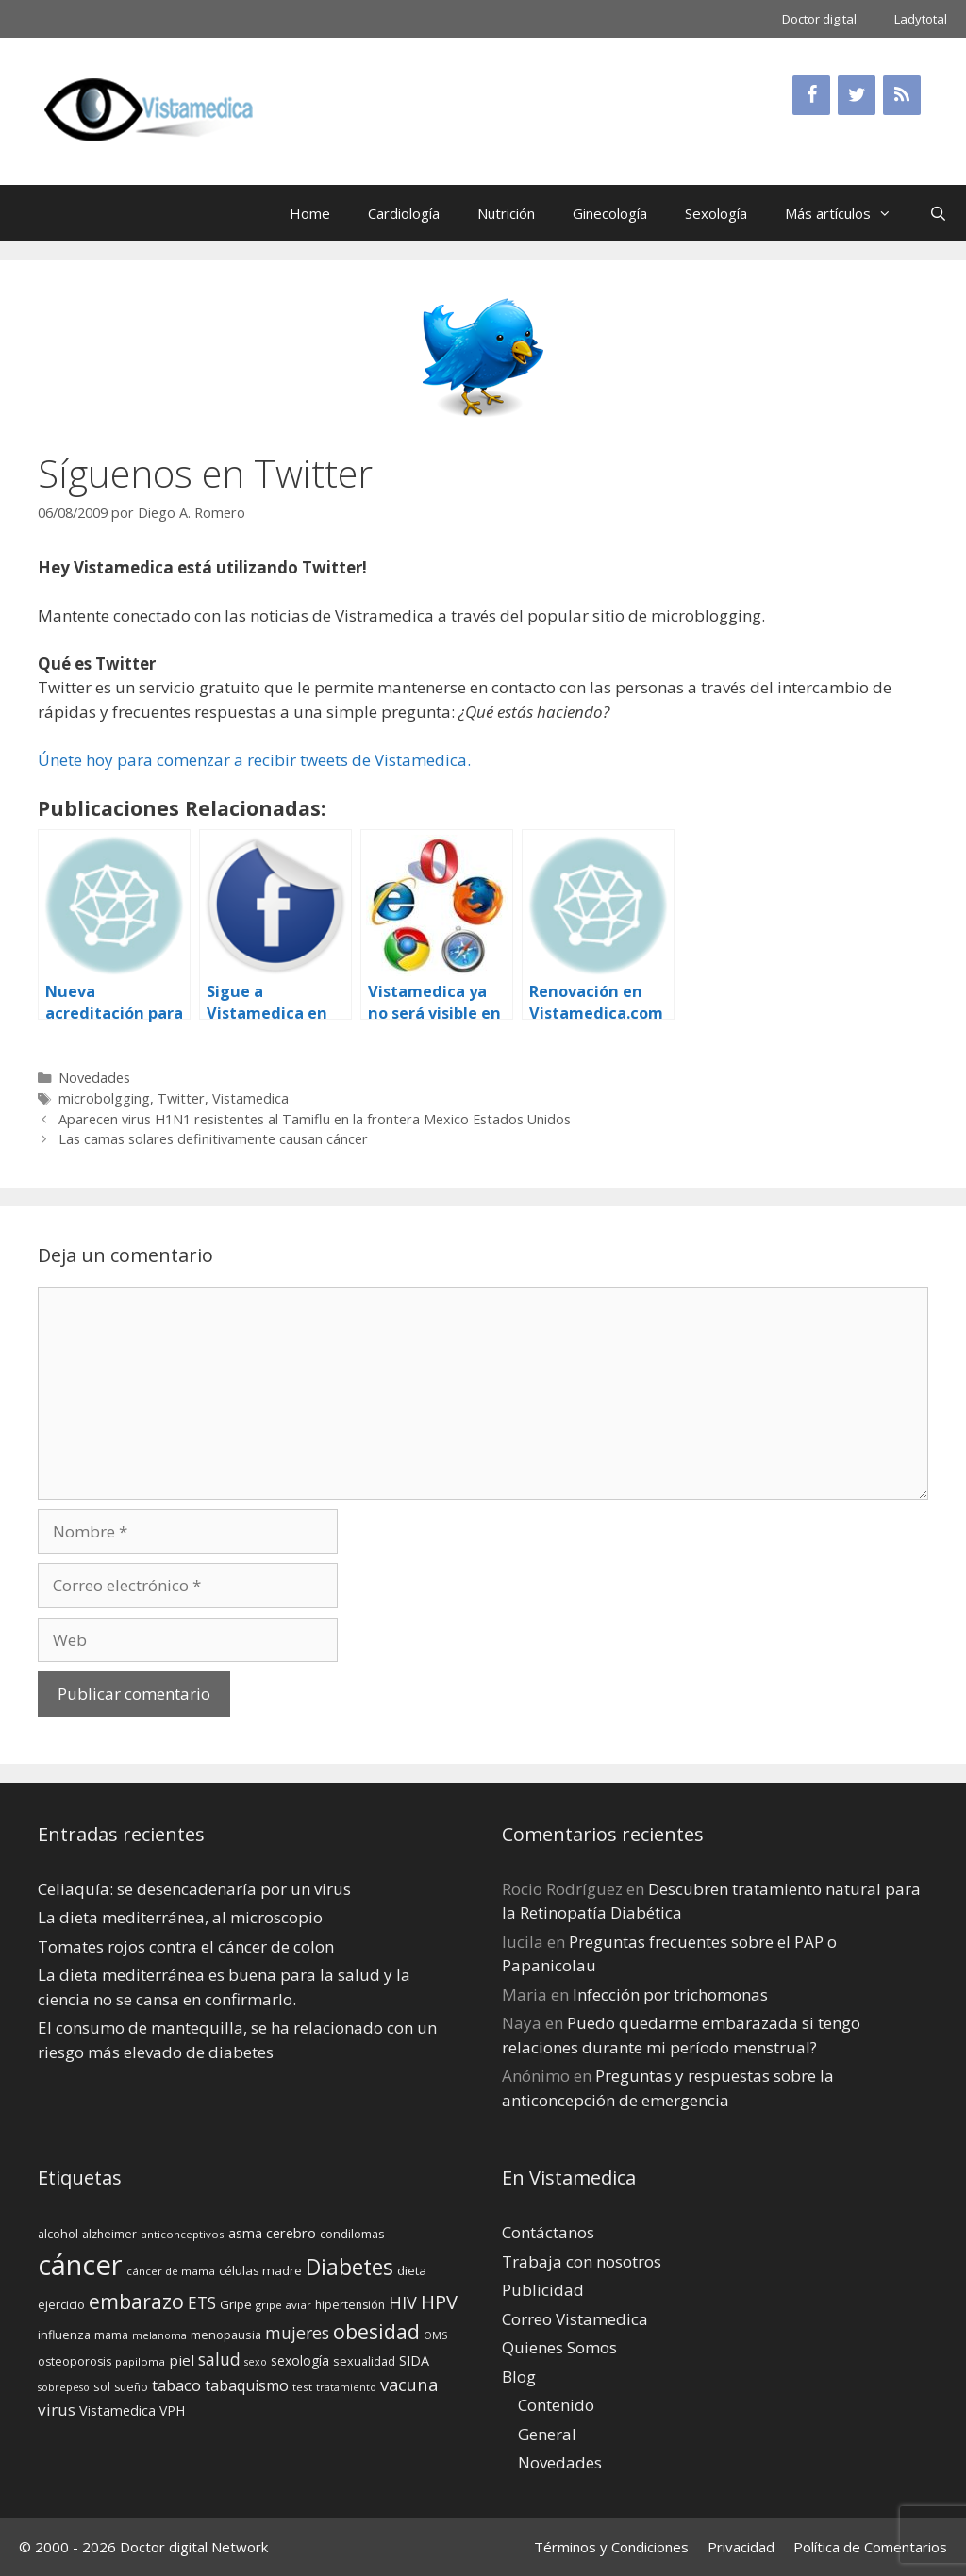  What do you see at coordinates (938, 213) in the screenshot?
I see `[Abrir la barra de búsqueda]` at bounding box center [938, 213].